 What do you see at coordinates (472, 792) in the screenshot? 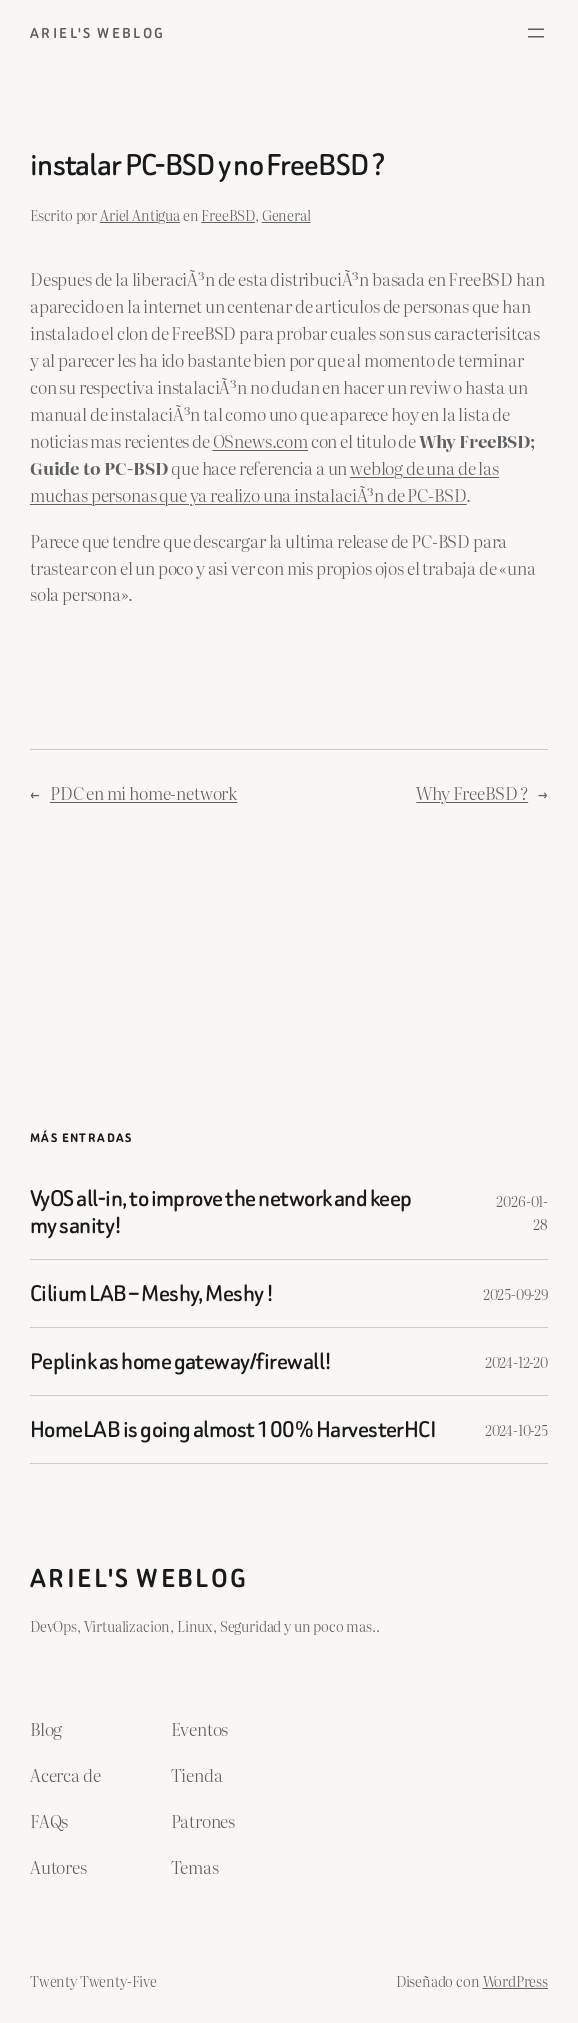
I see `Why FreeBSD ?` at bounding box center [472, 792].